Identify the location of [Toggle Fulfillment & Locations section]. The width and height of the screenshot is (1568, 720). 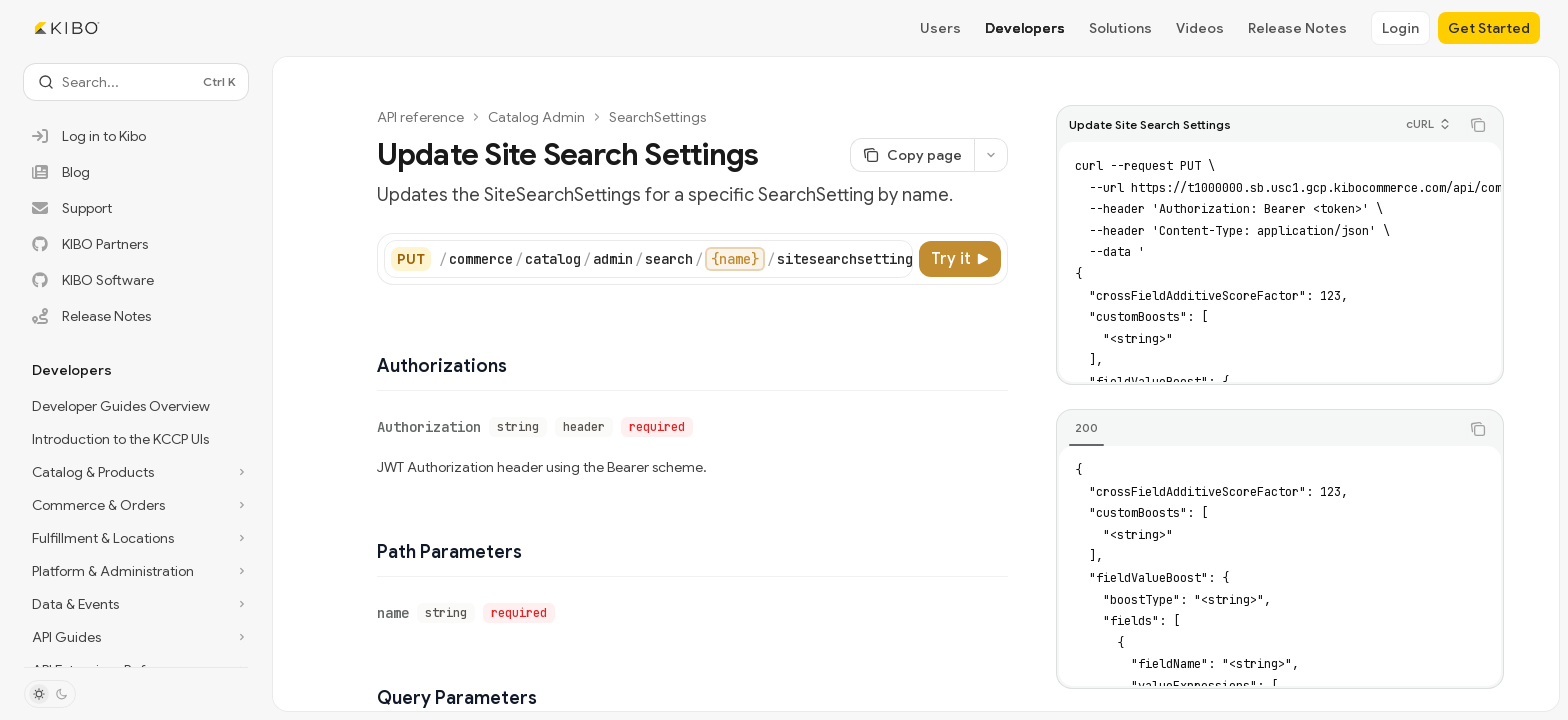
(136, 538).